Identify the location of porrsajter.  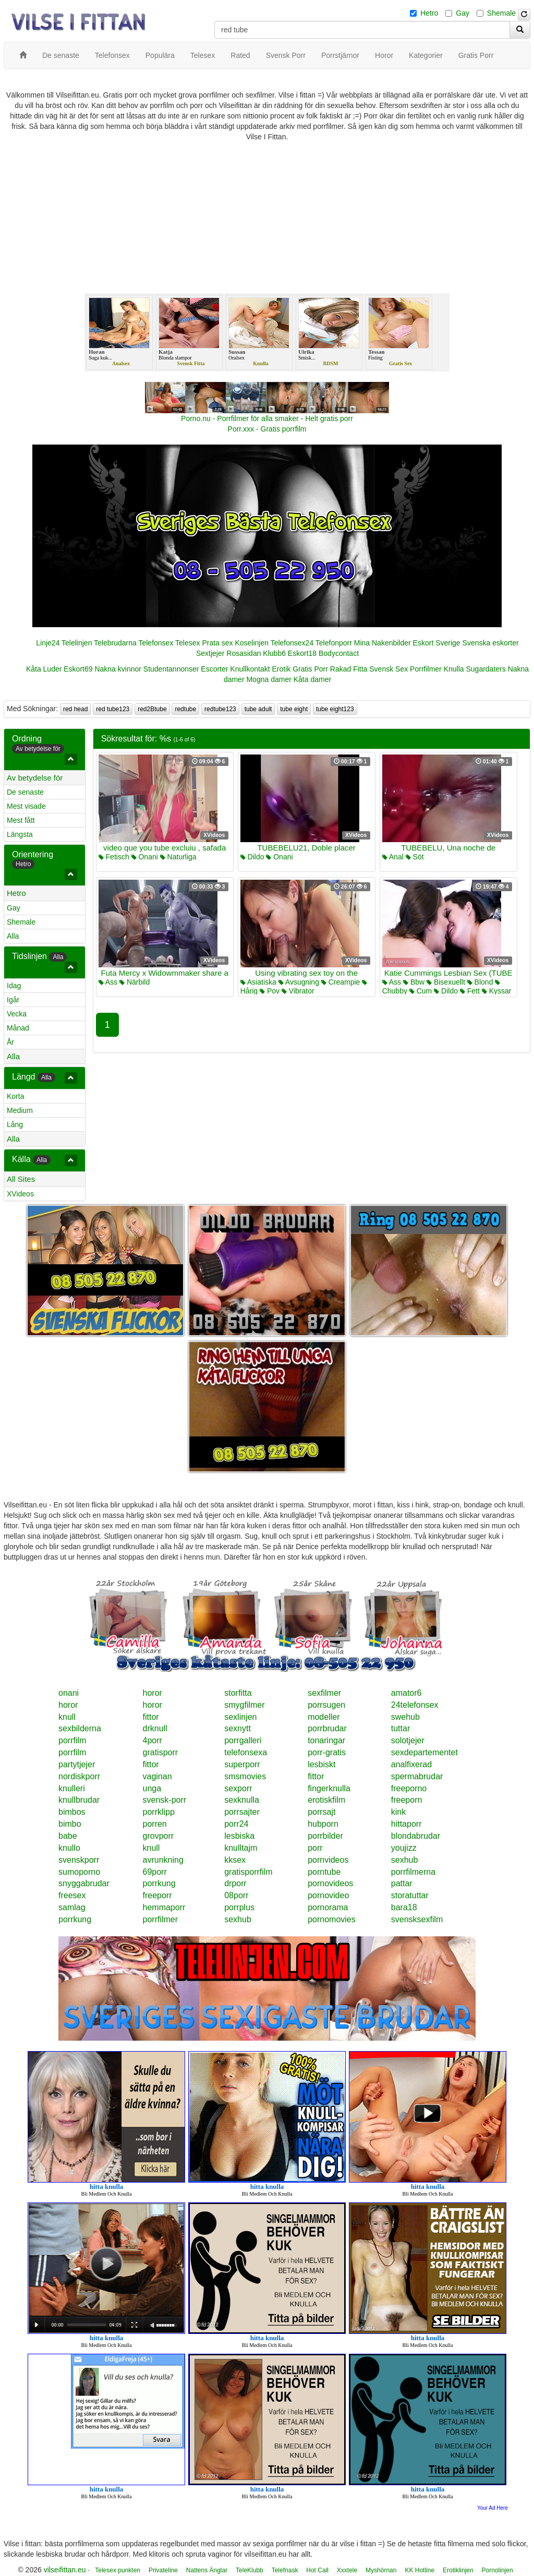
(242, 1811).